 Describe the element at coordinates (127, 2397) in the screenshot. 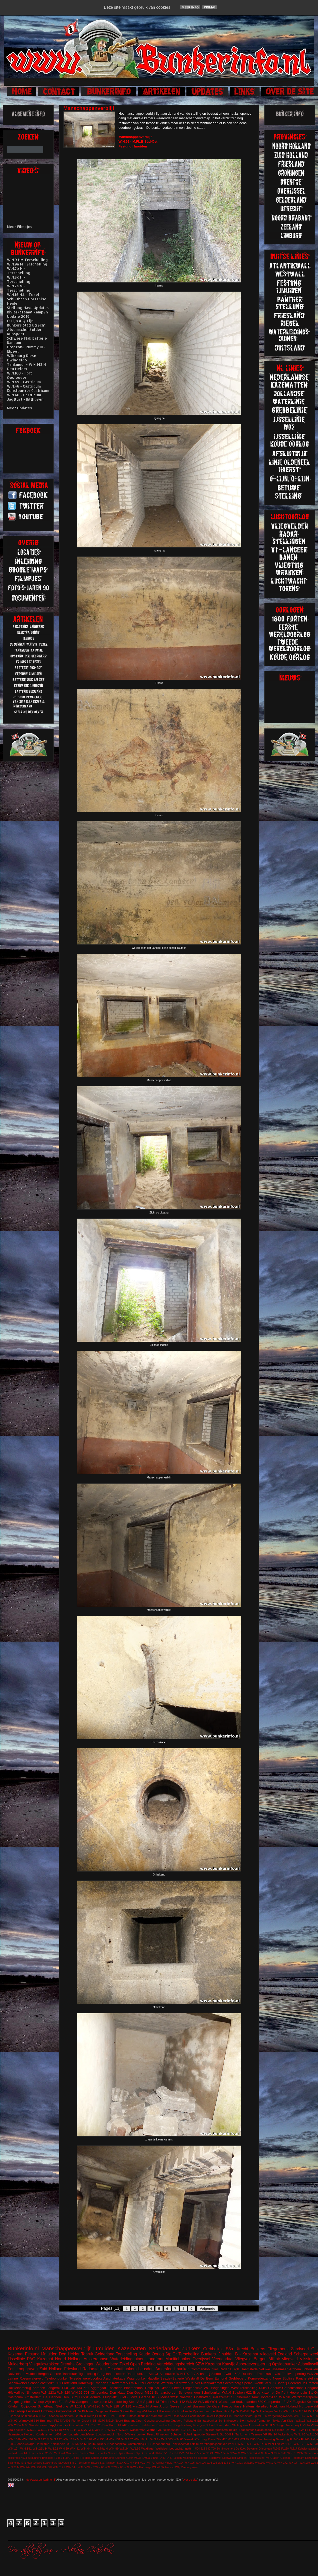

I see `FuMG Löwe` at that location.